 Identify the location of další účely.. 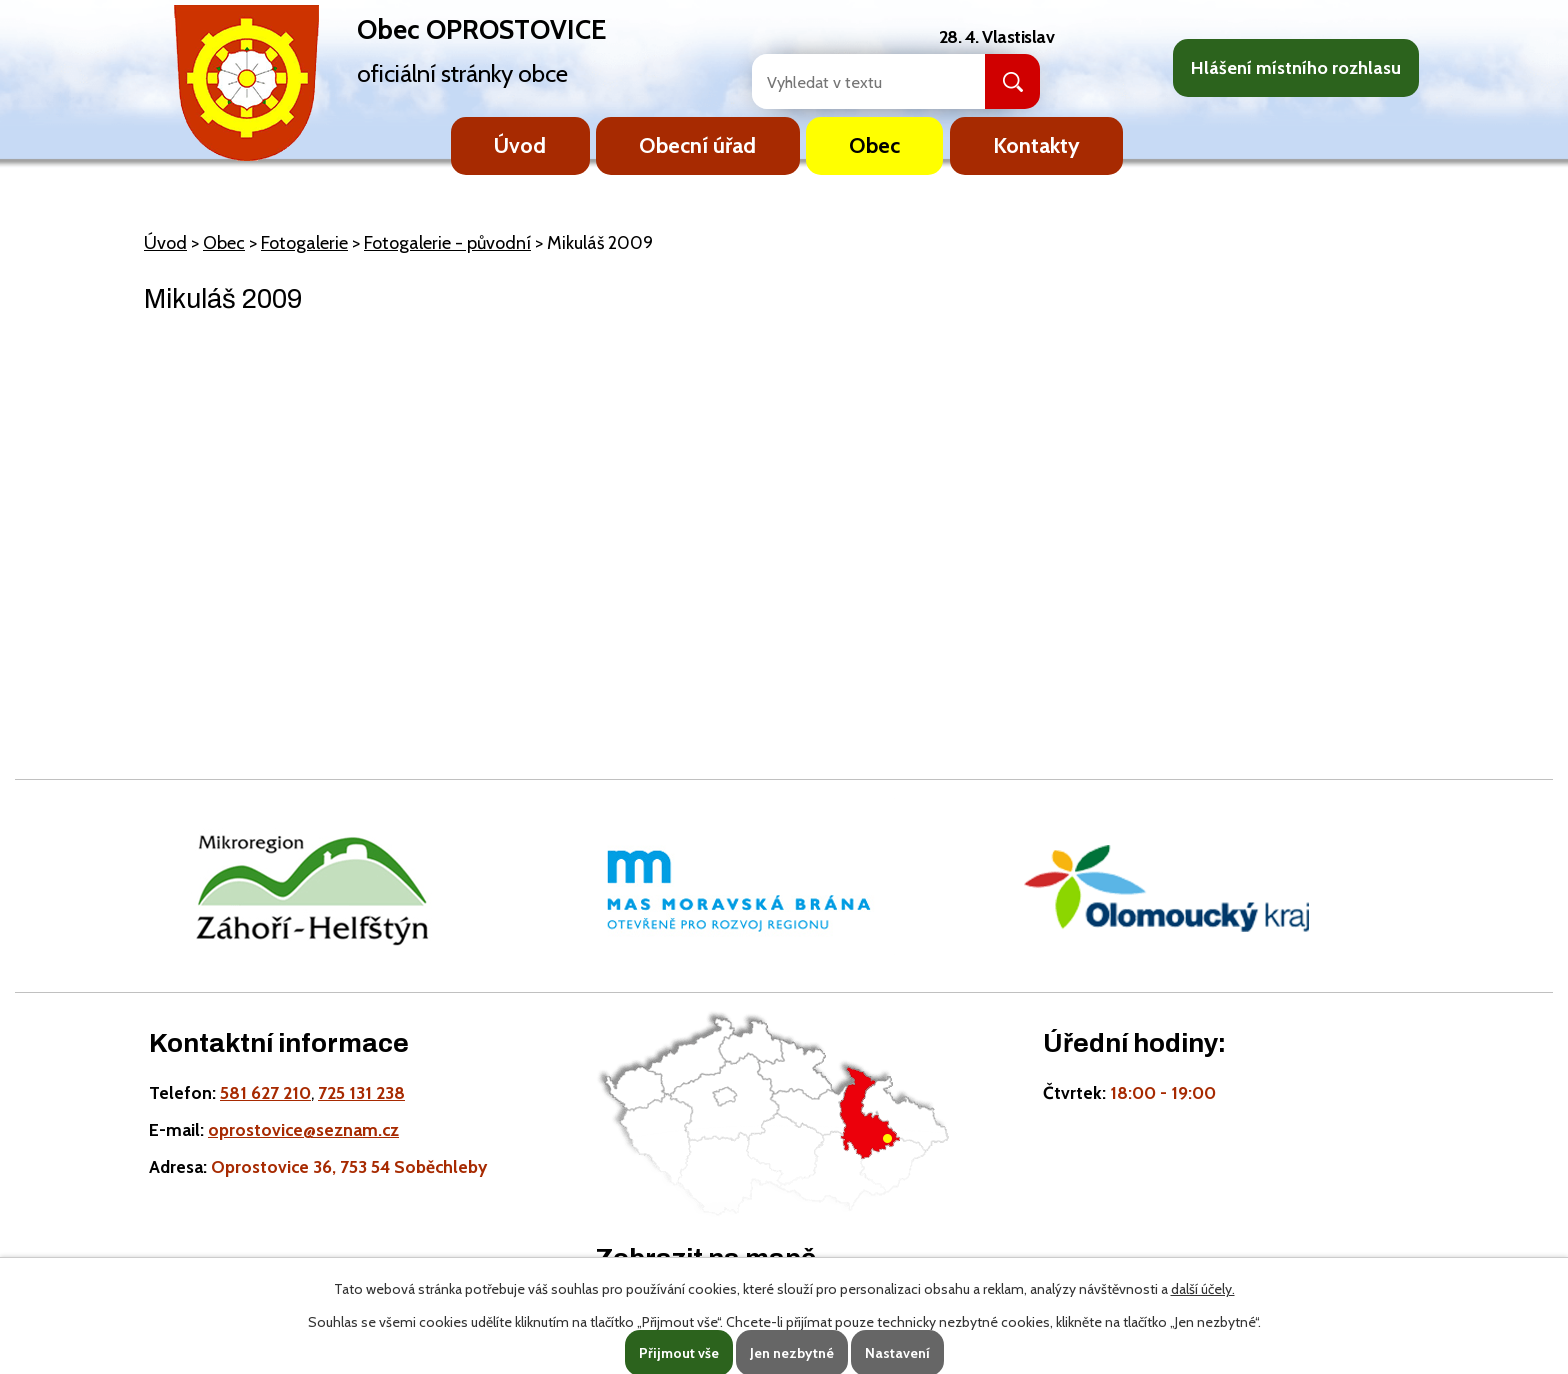
(1203, 1289).